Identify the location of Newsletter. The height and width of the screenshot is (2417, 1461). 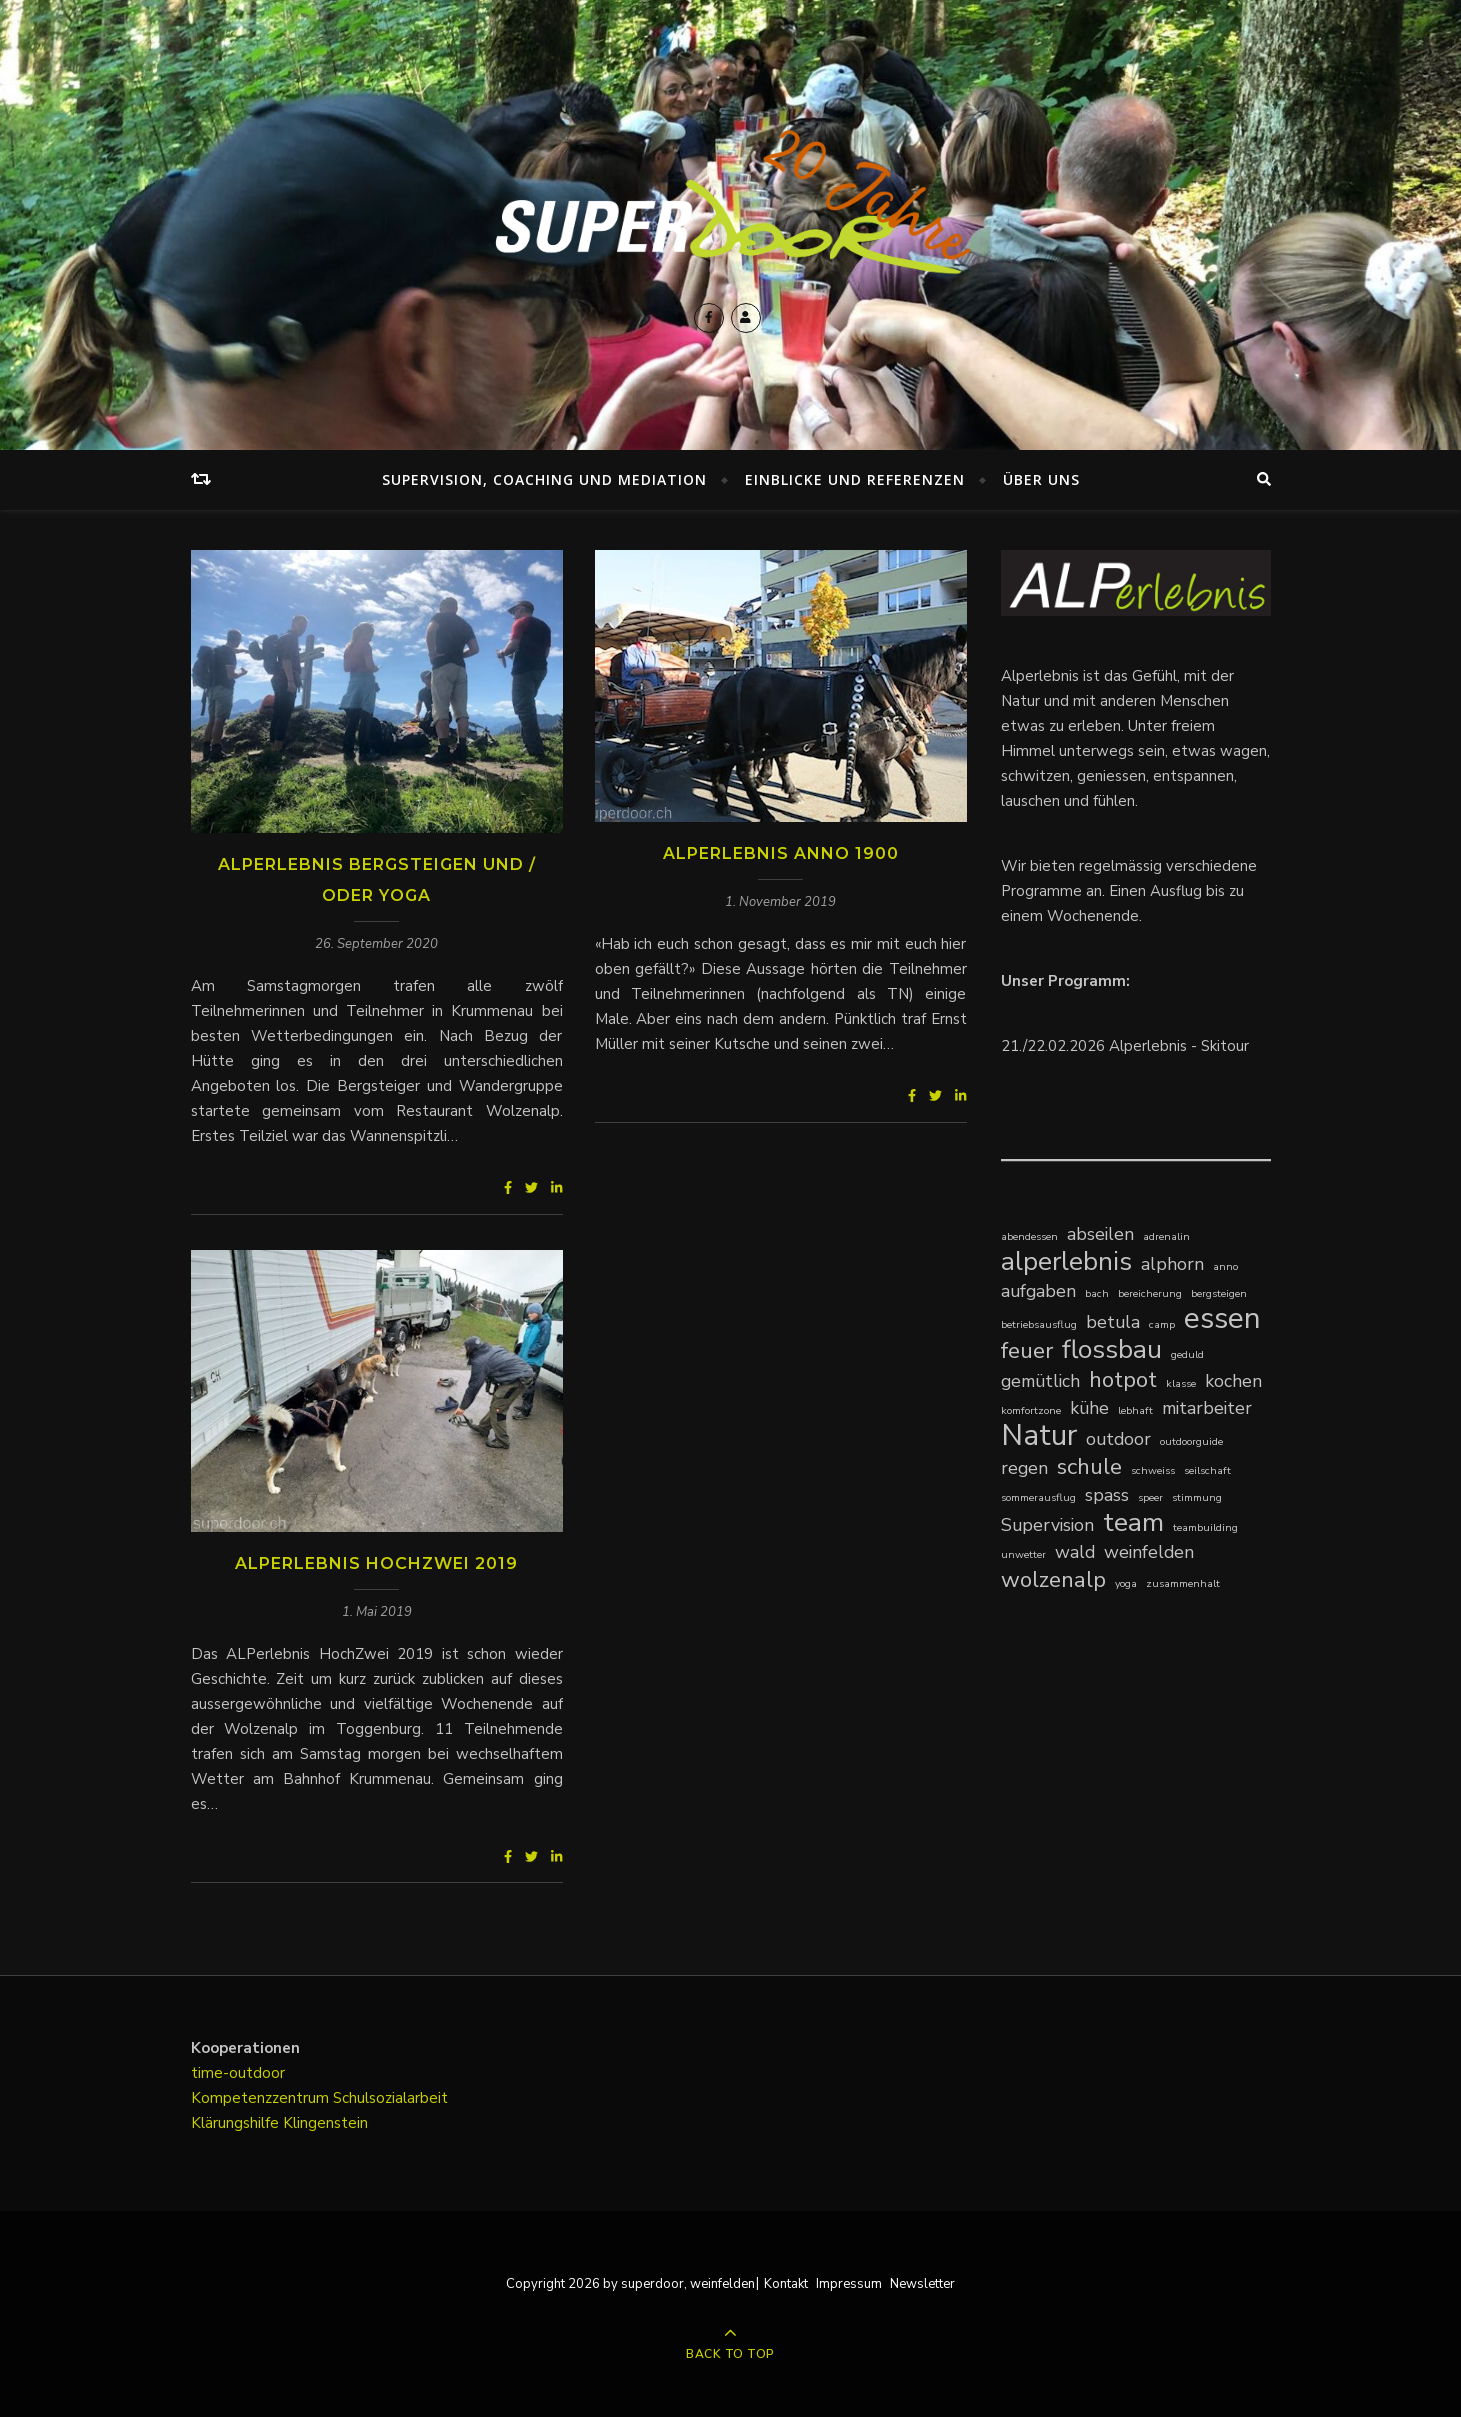
(922, 2284).